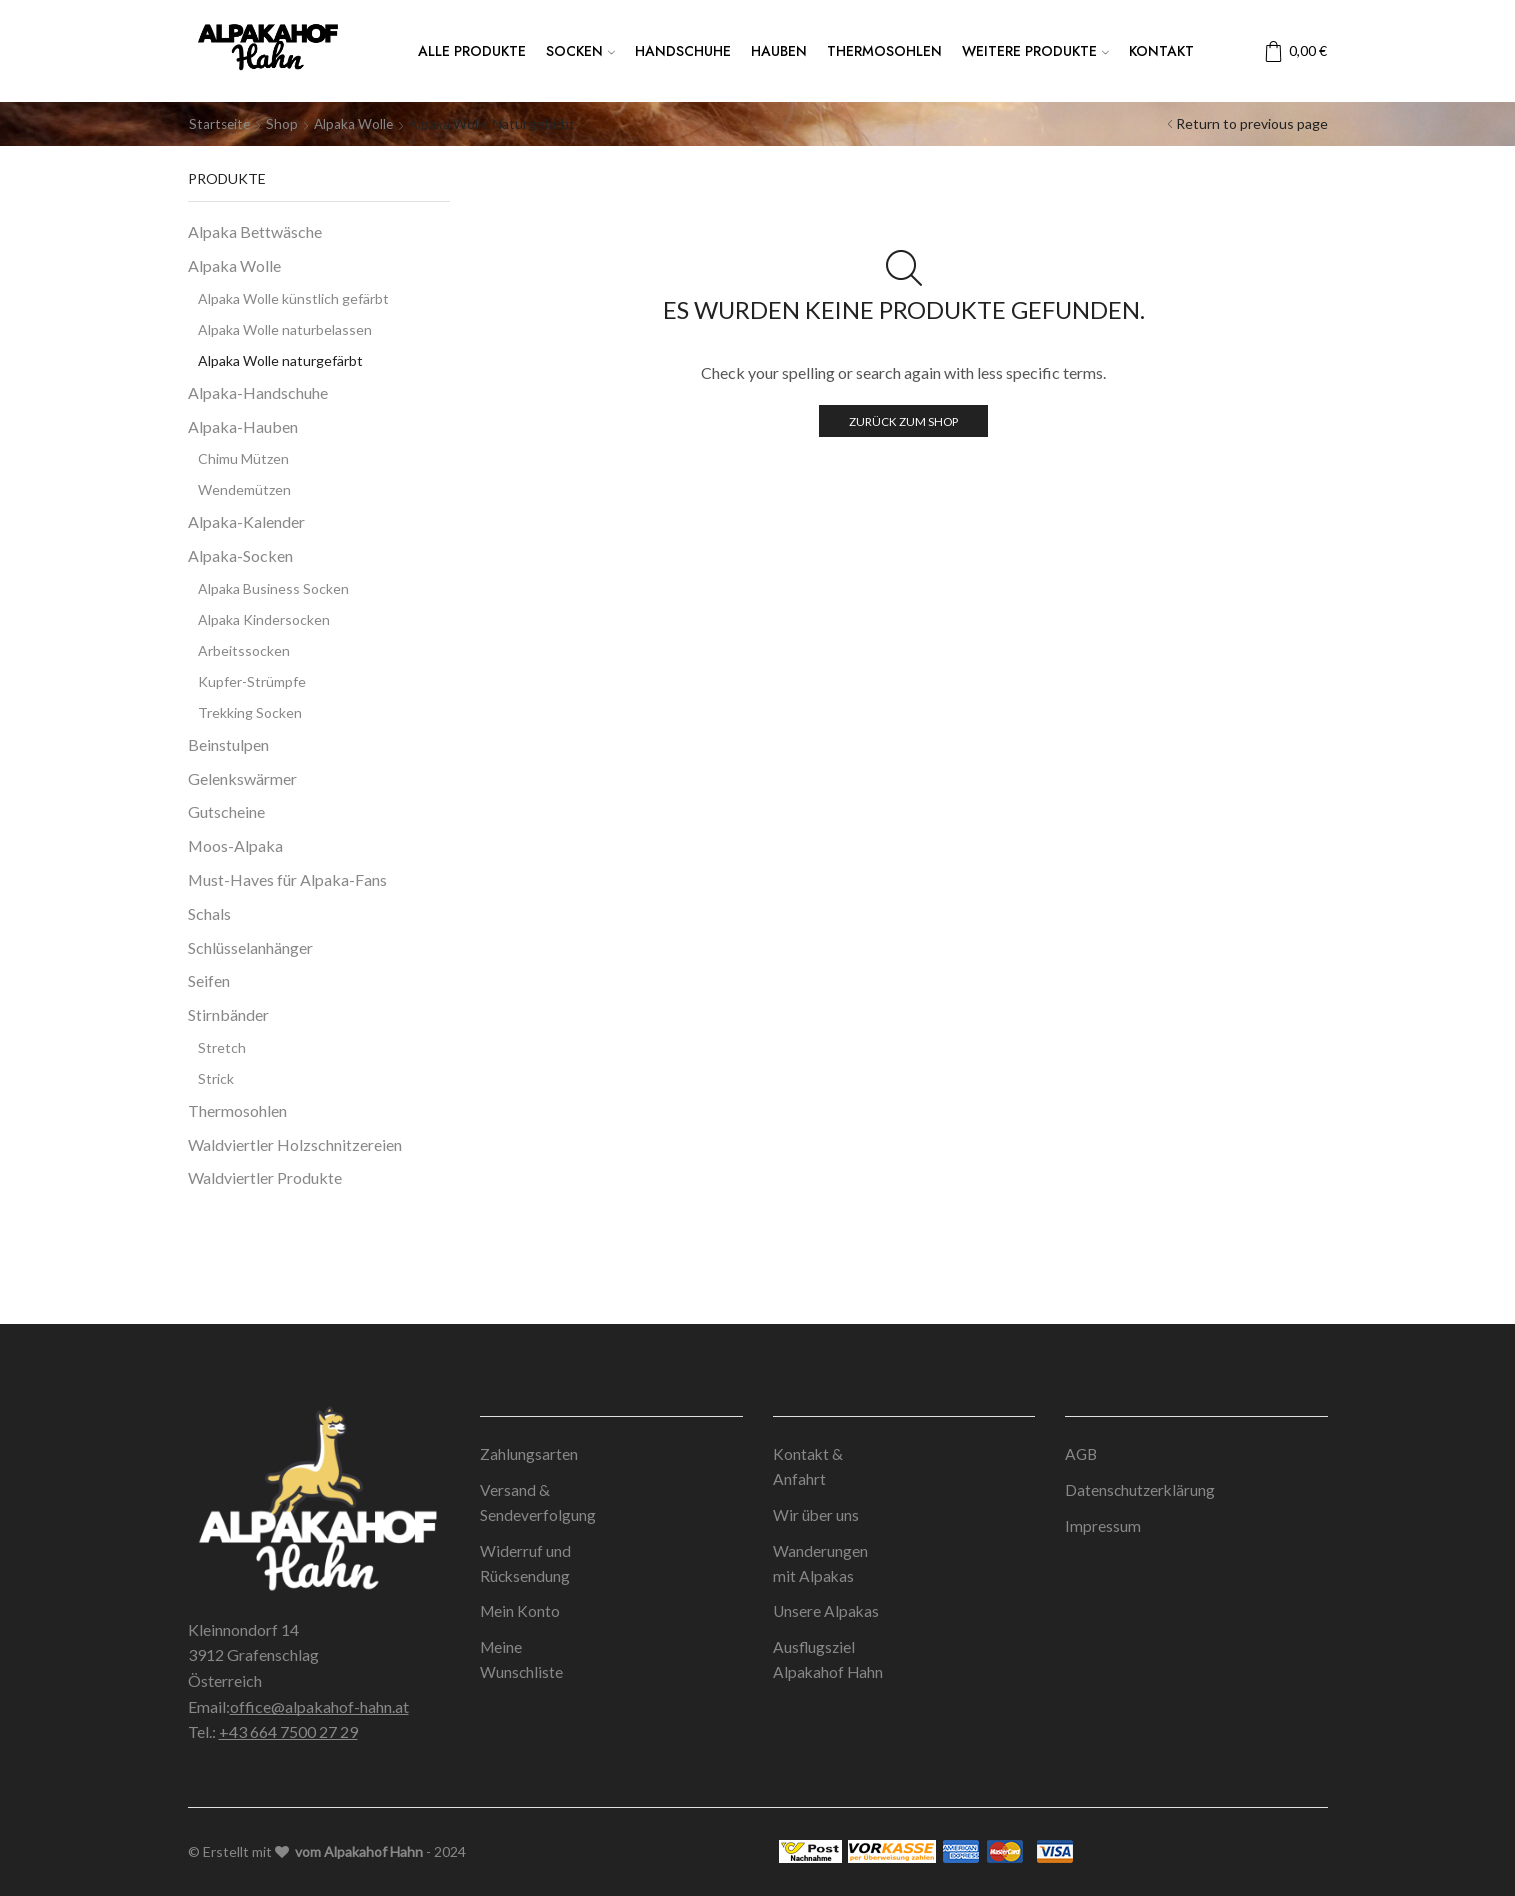 The height and width of the screenshot is (1896, 1515). Describe the element at coordinates (1035, 51) in the screenshot. I see `Weitere Produkte` at that location.